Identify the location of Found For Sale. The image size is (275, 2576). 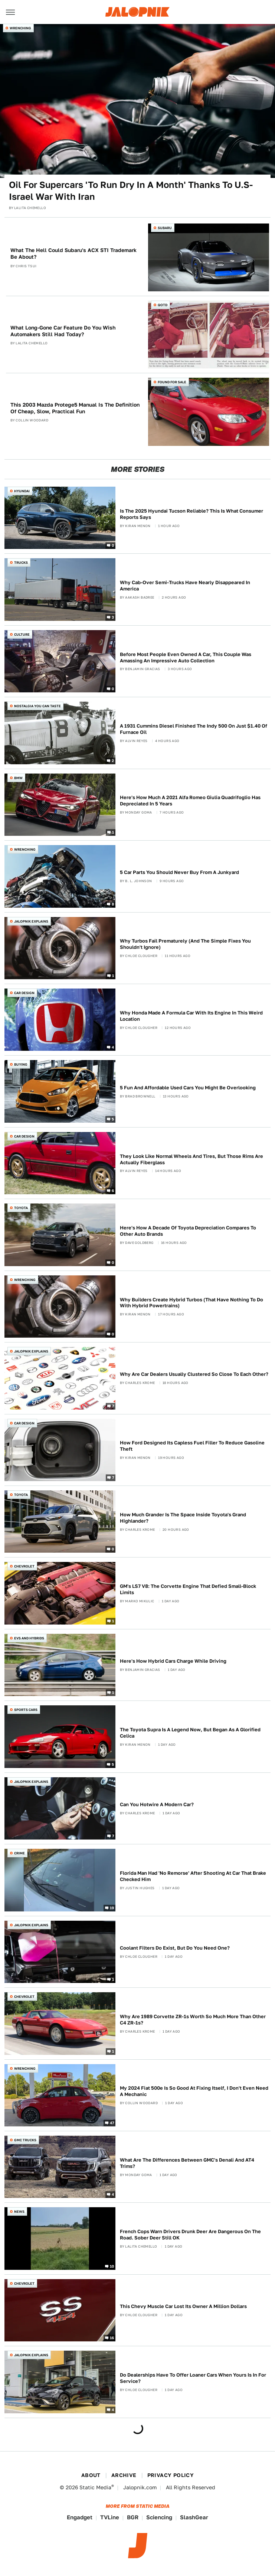
(172, 382).